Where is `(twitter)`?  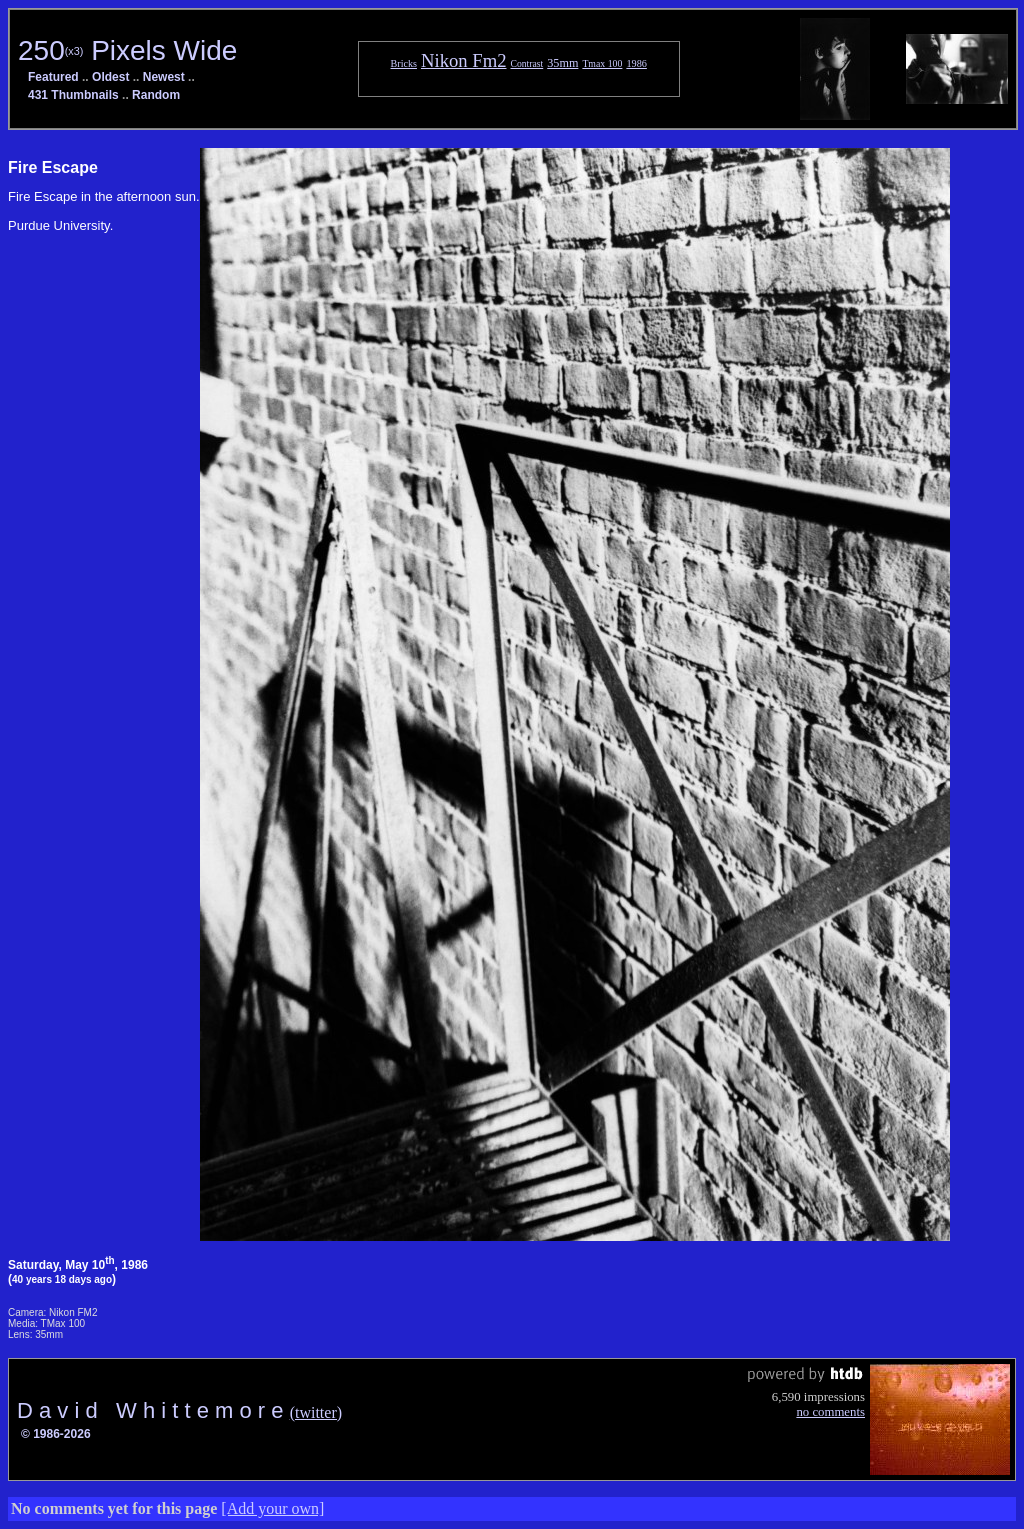 (twitter) is located at coordinates (316, 1412).